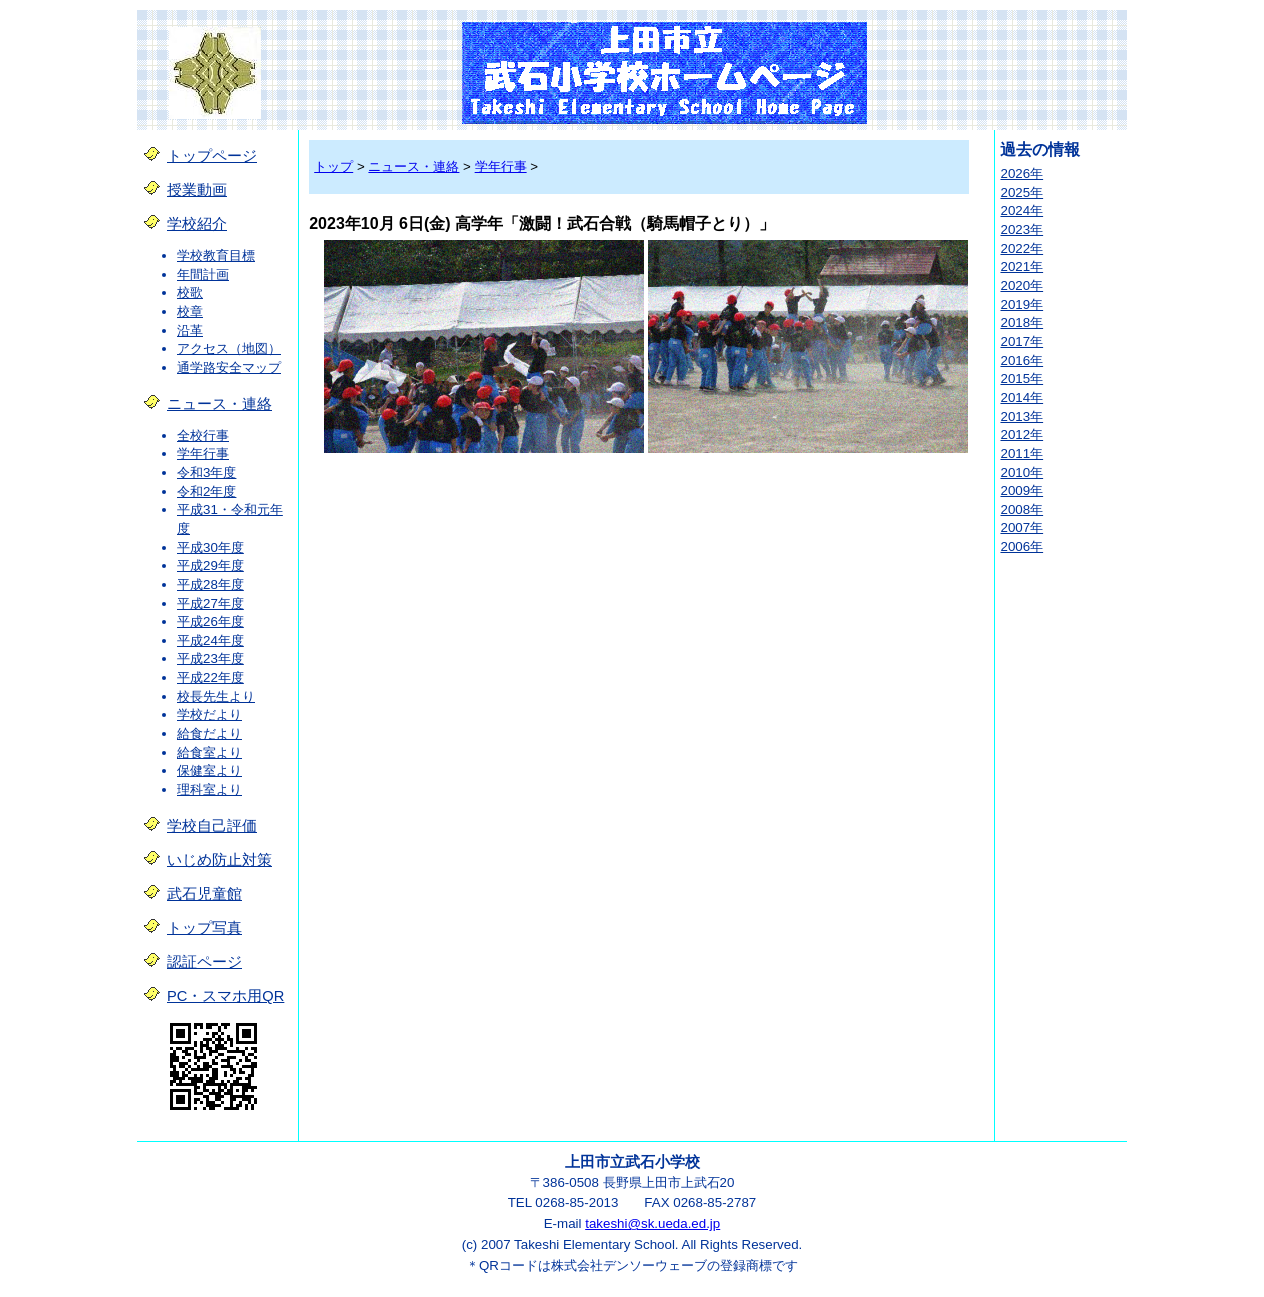  I want to click on 授業動画, so click(197, 190).